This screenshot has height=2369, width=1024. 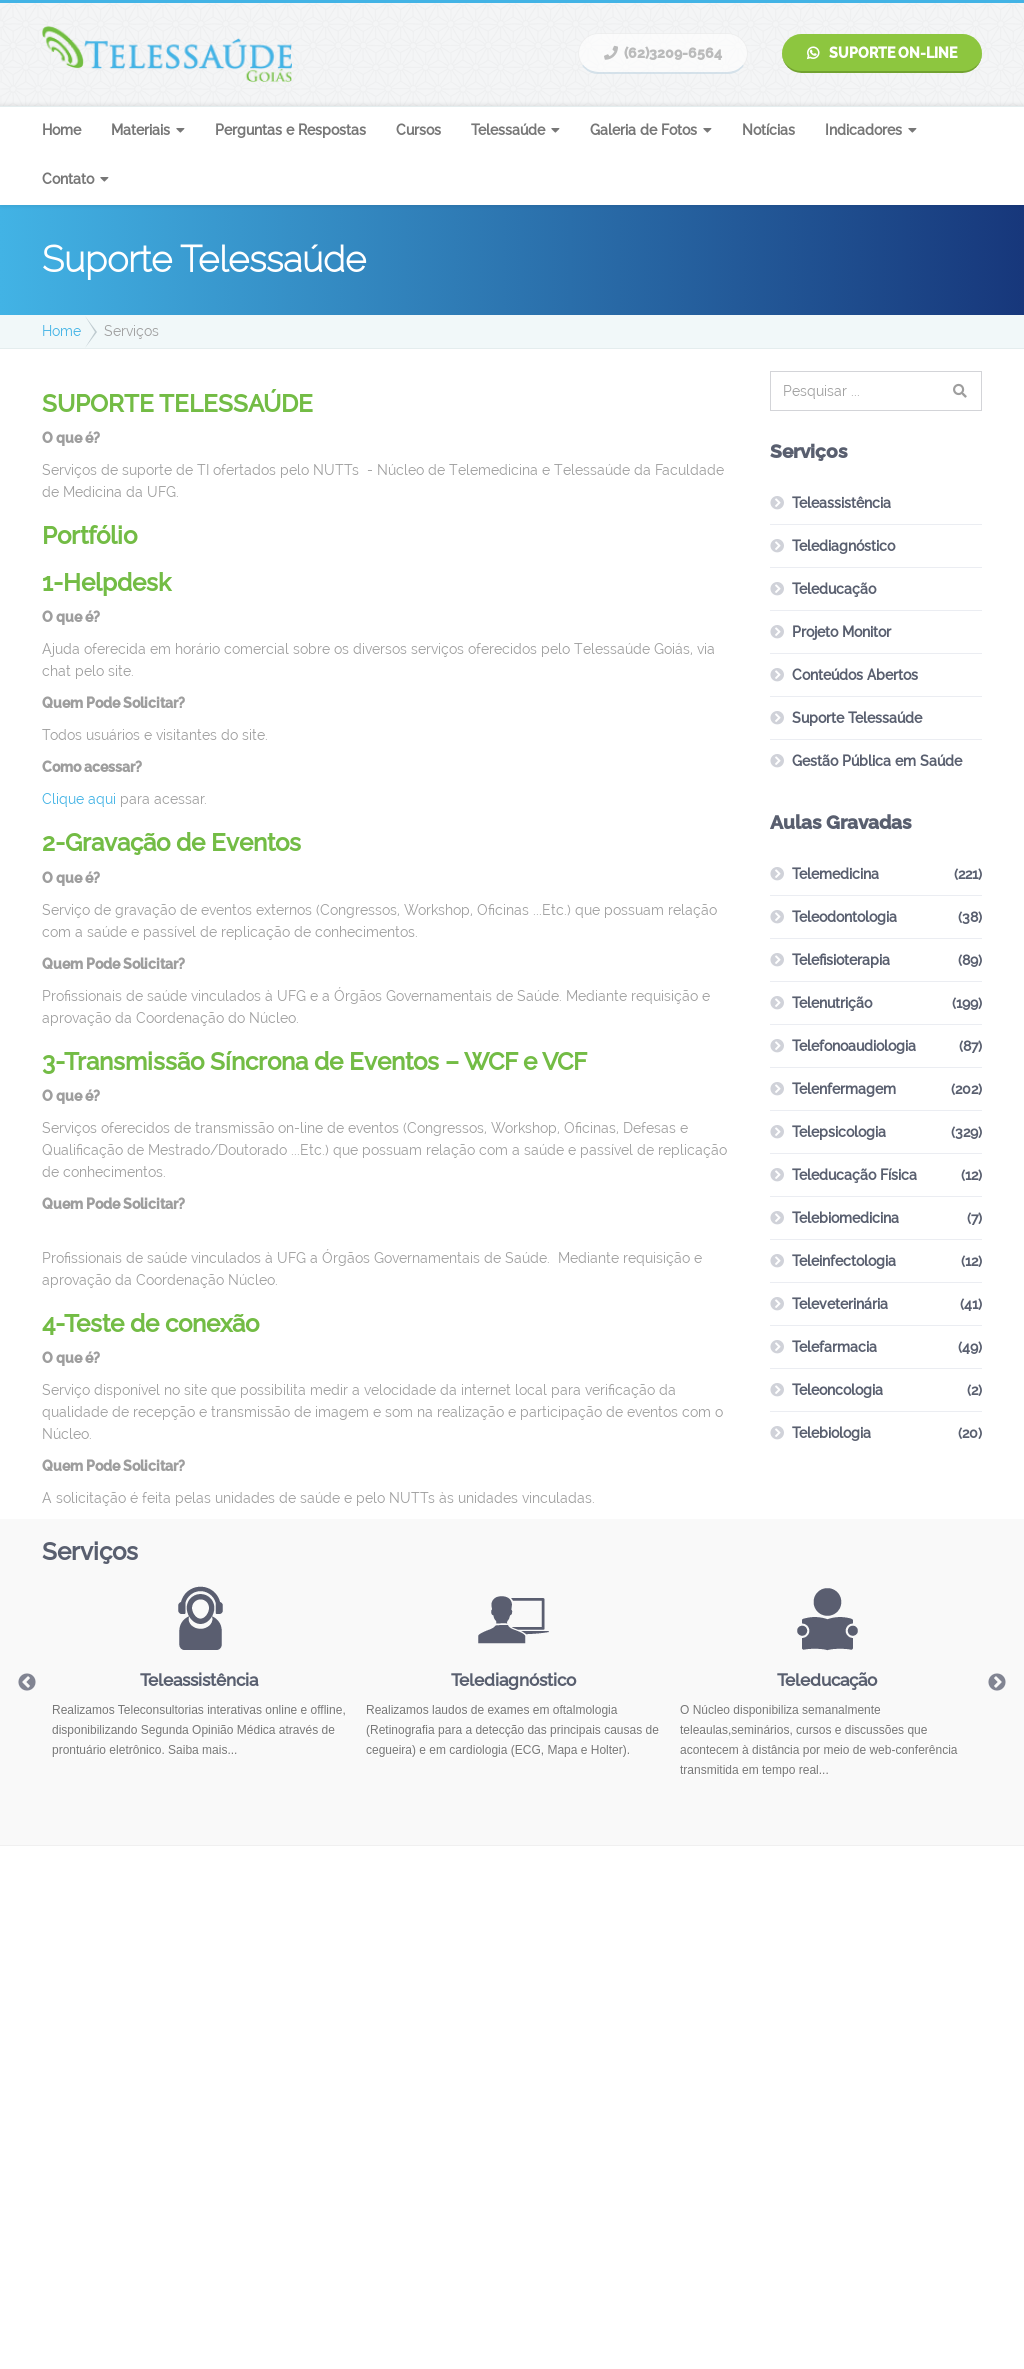 I want to click on Indicadores, so click(x=863, y=130).